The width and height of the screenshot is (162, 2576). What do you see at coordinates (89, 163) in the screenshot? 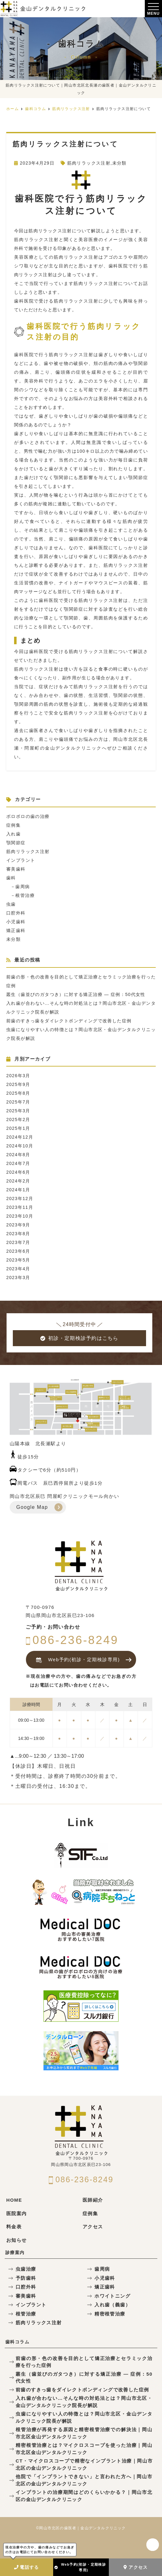
I see `筋肉リラックス注射` at bounding box center [89, 163].